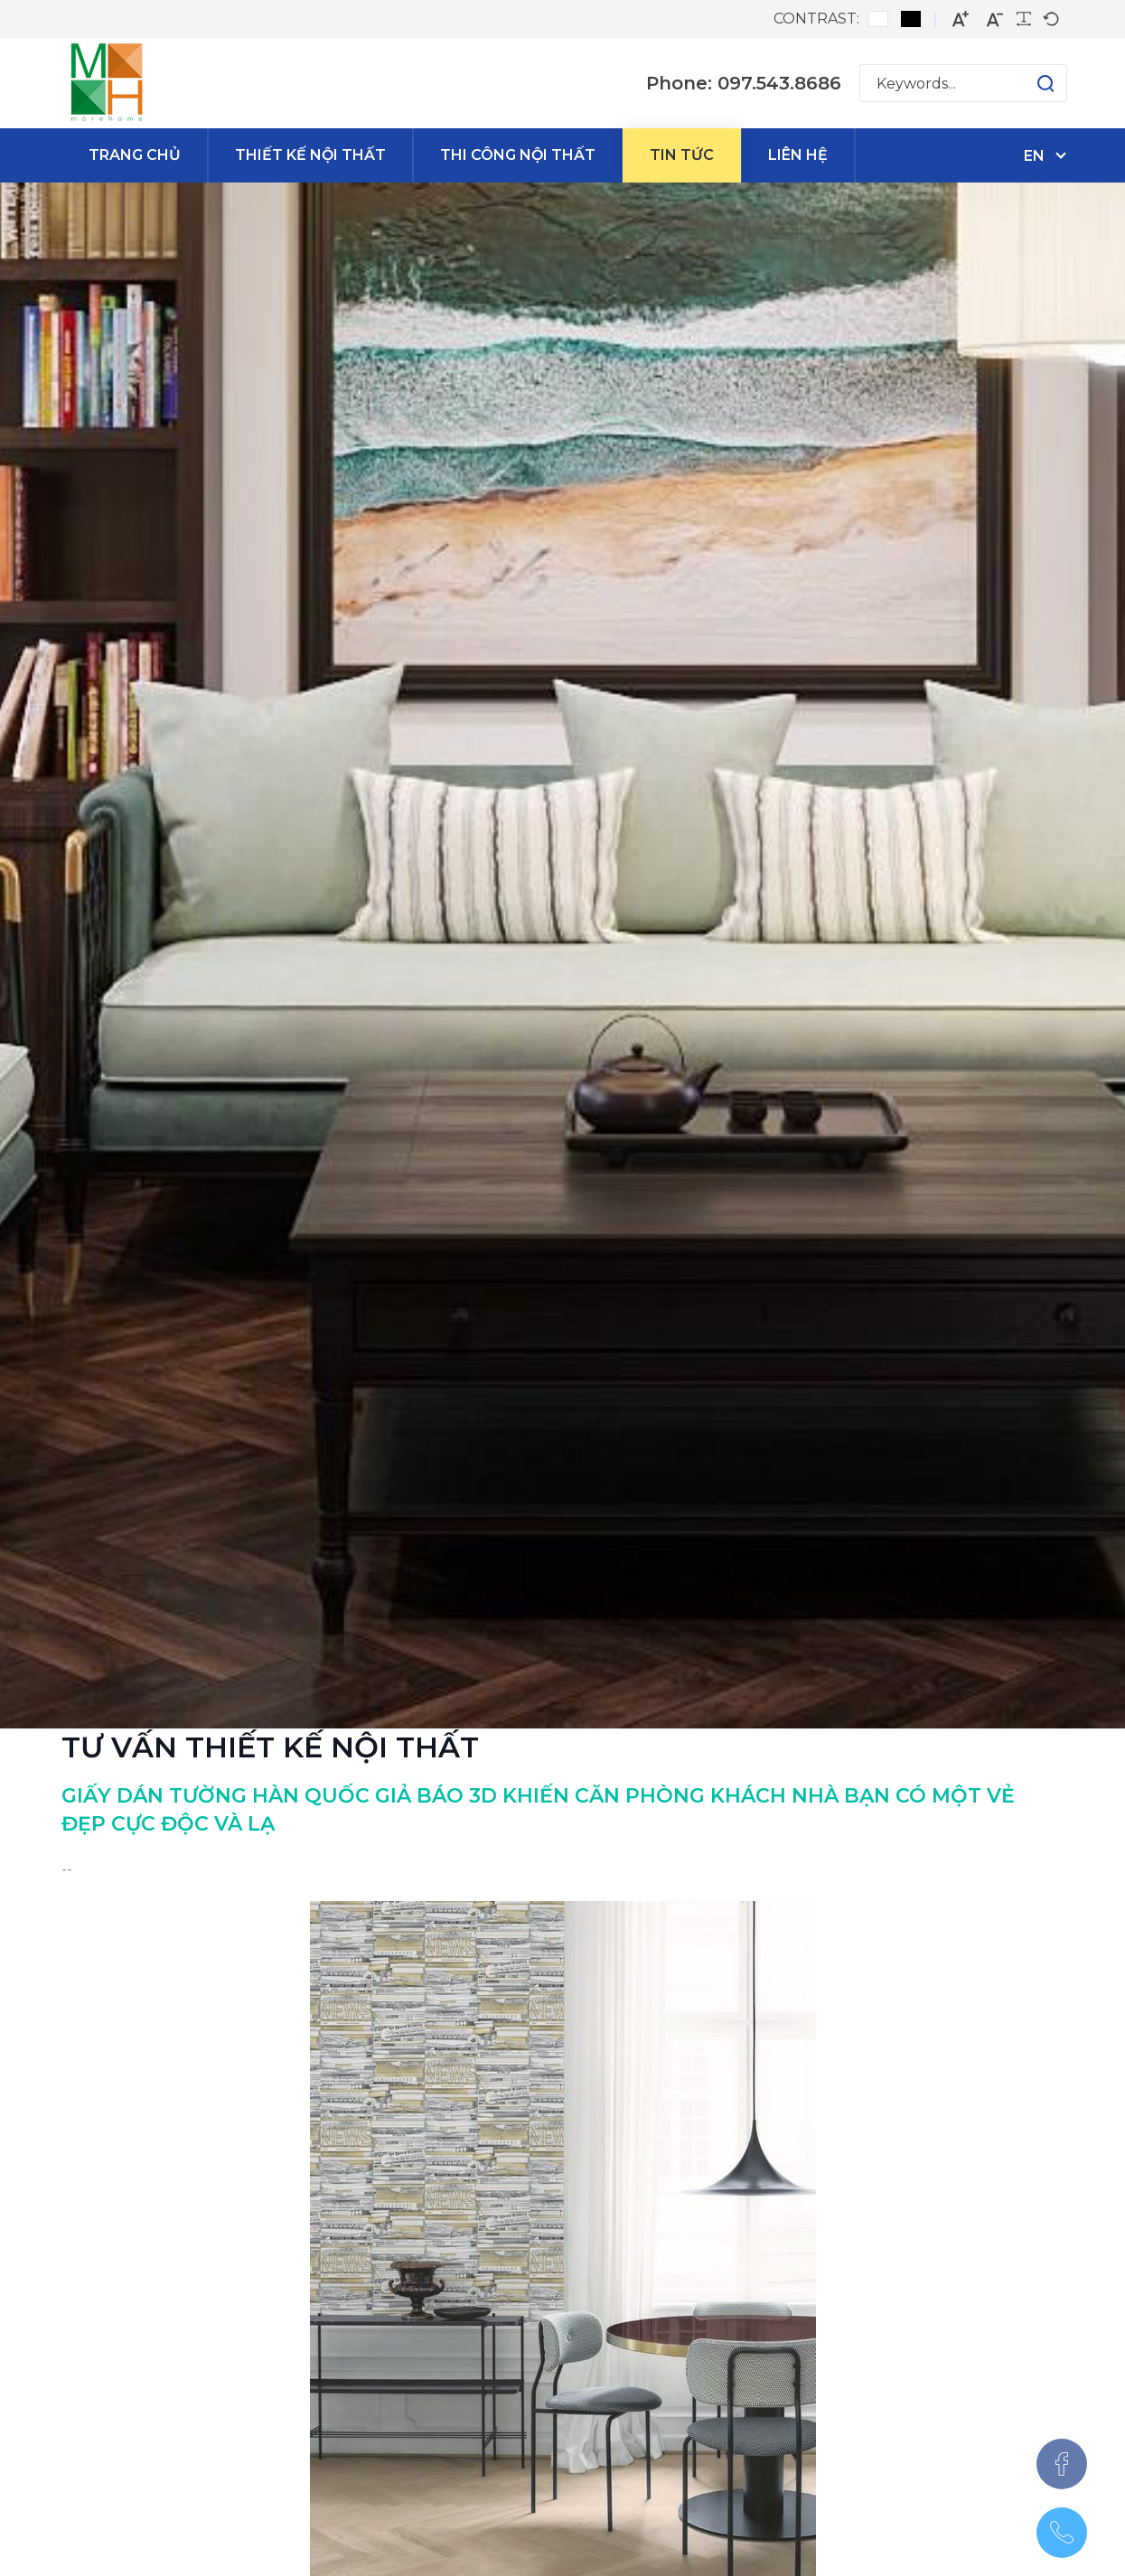  I want to click on [Readable font], so click(1023, 19).